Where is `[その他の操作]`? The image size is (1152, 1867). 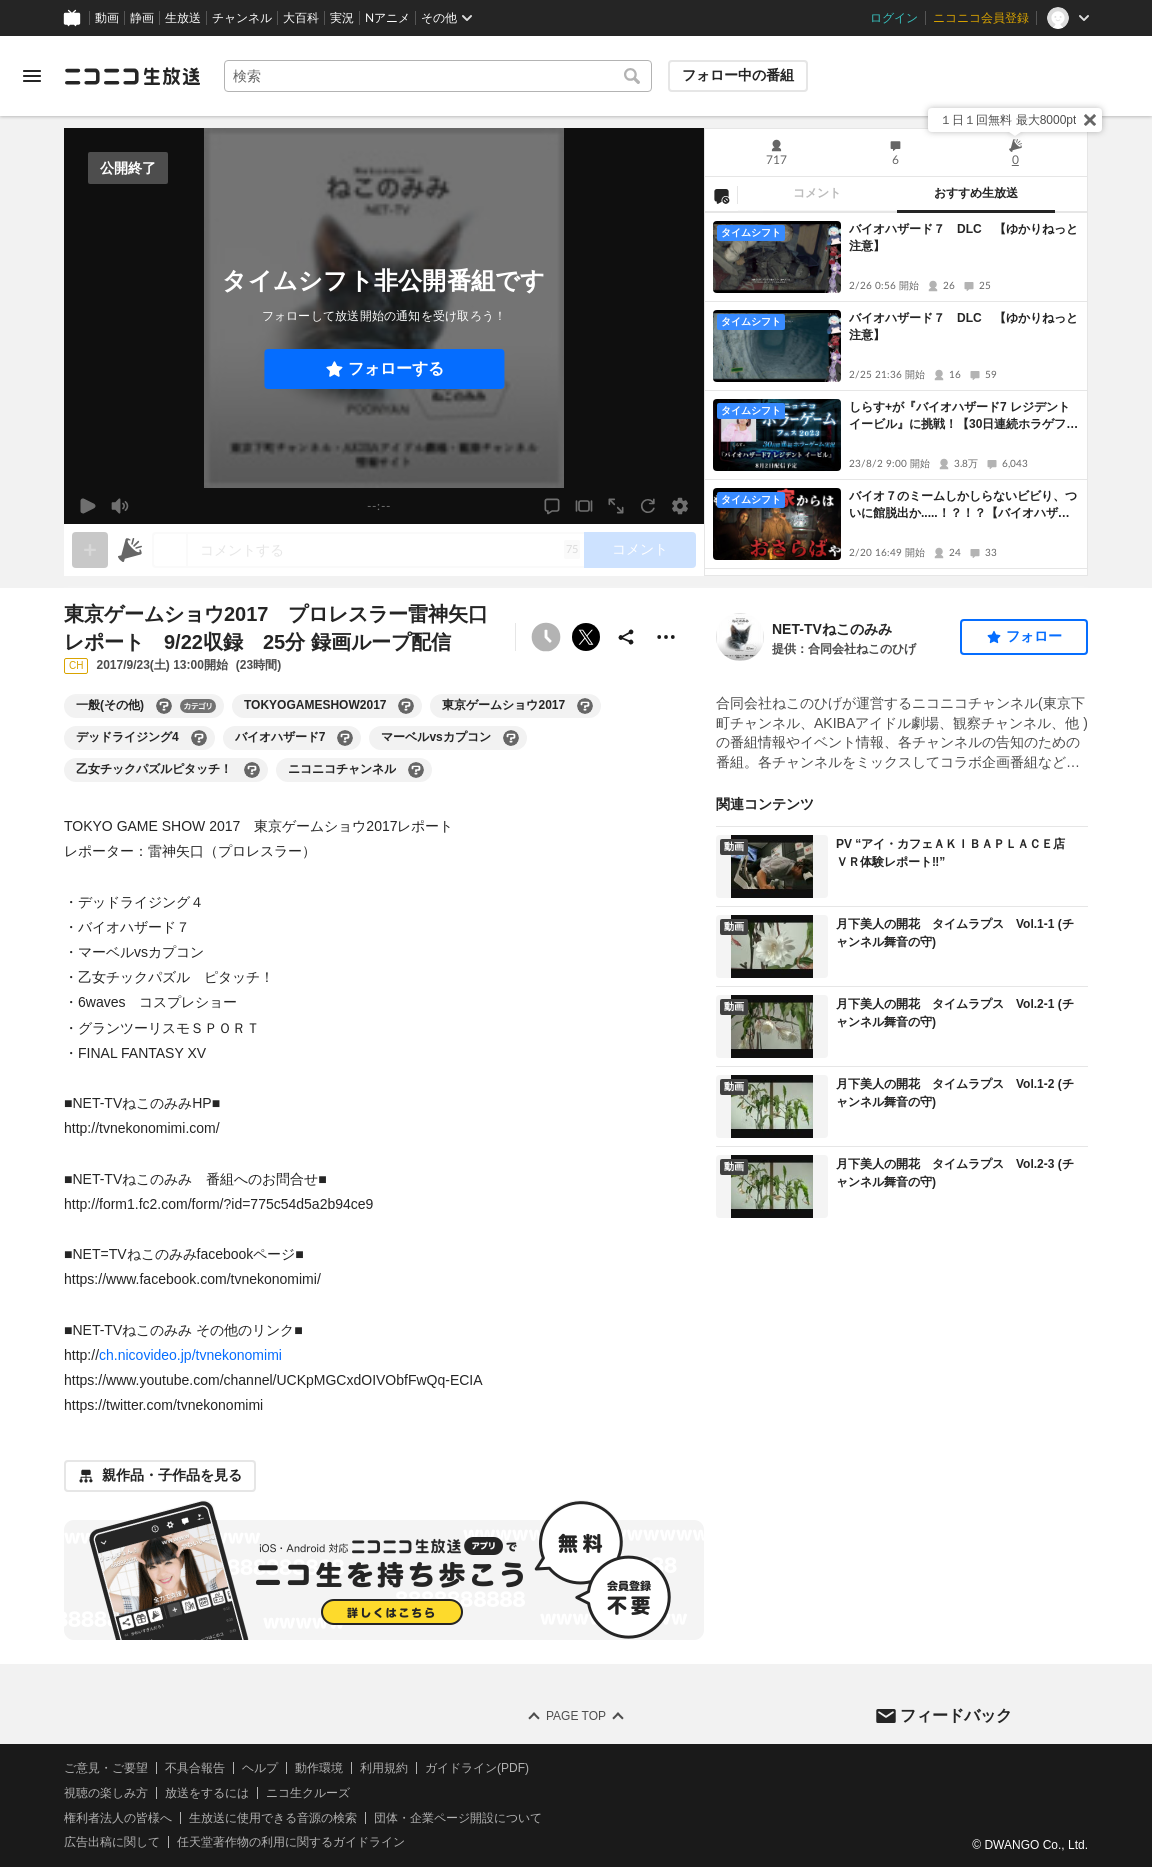
[その他の操作] is located at coordinates (666, 637).